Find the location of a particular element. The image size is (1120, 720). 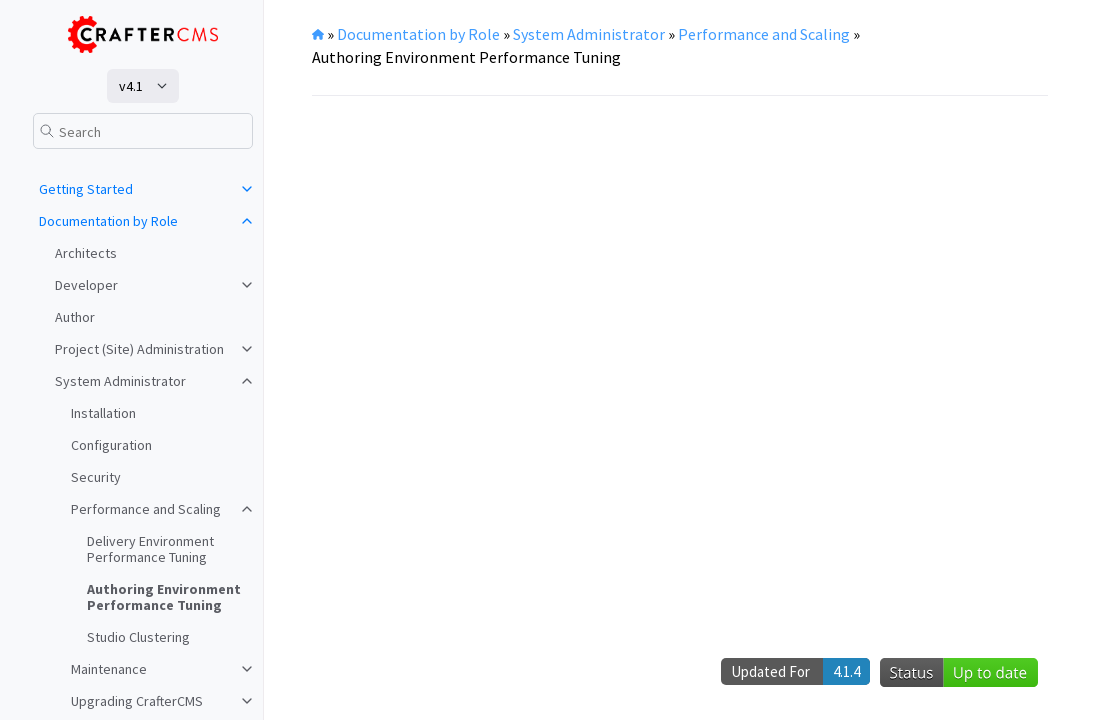

Project (Site) Administration is located at coordinates (139, 349).